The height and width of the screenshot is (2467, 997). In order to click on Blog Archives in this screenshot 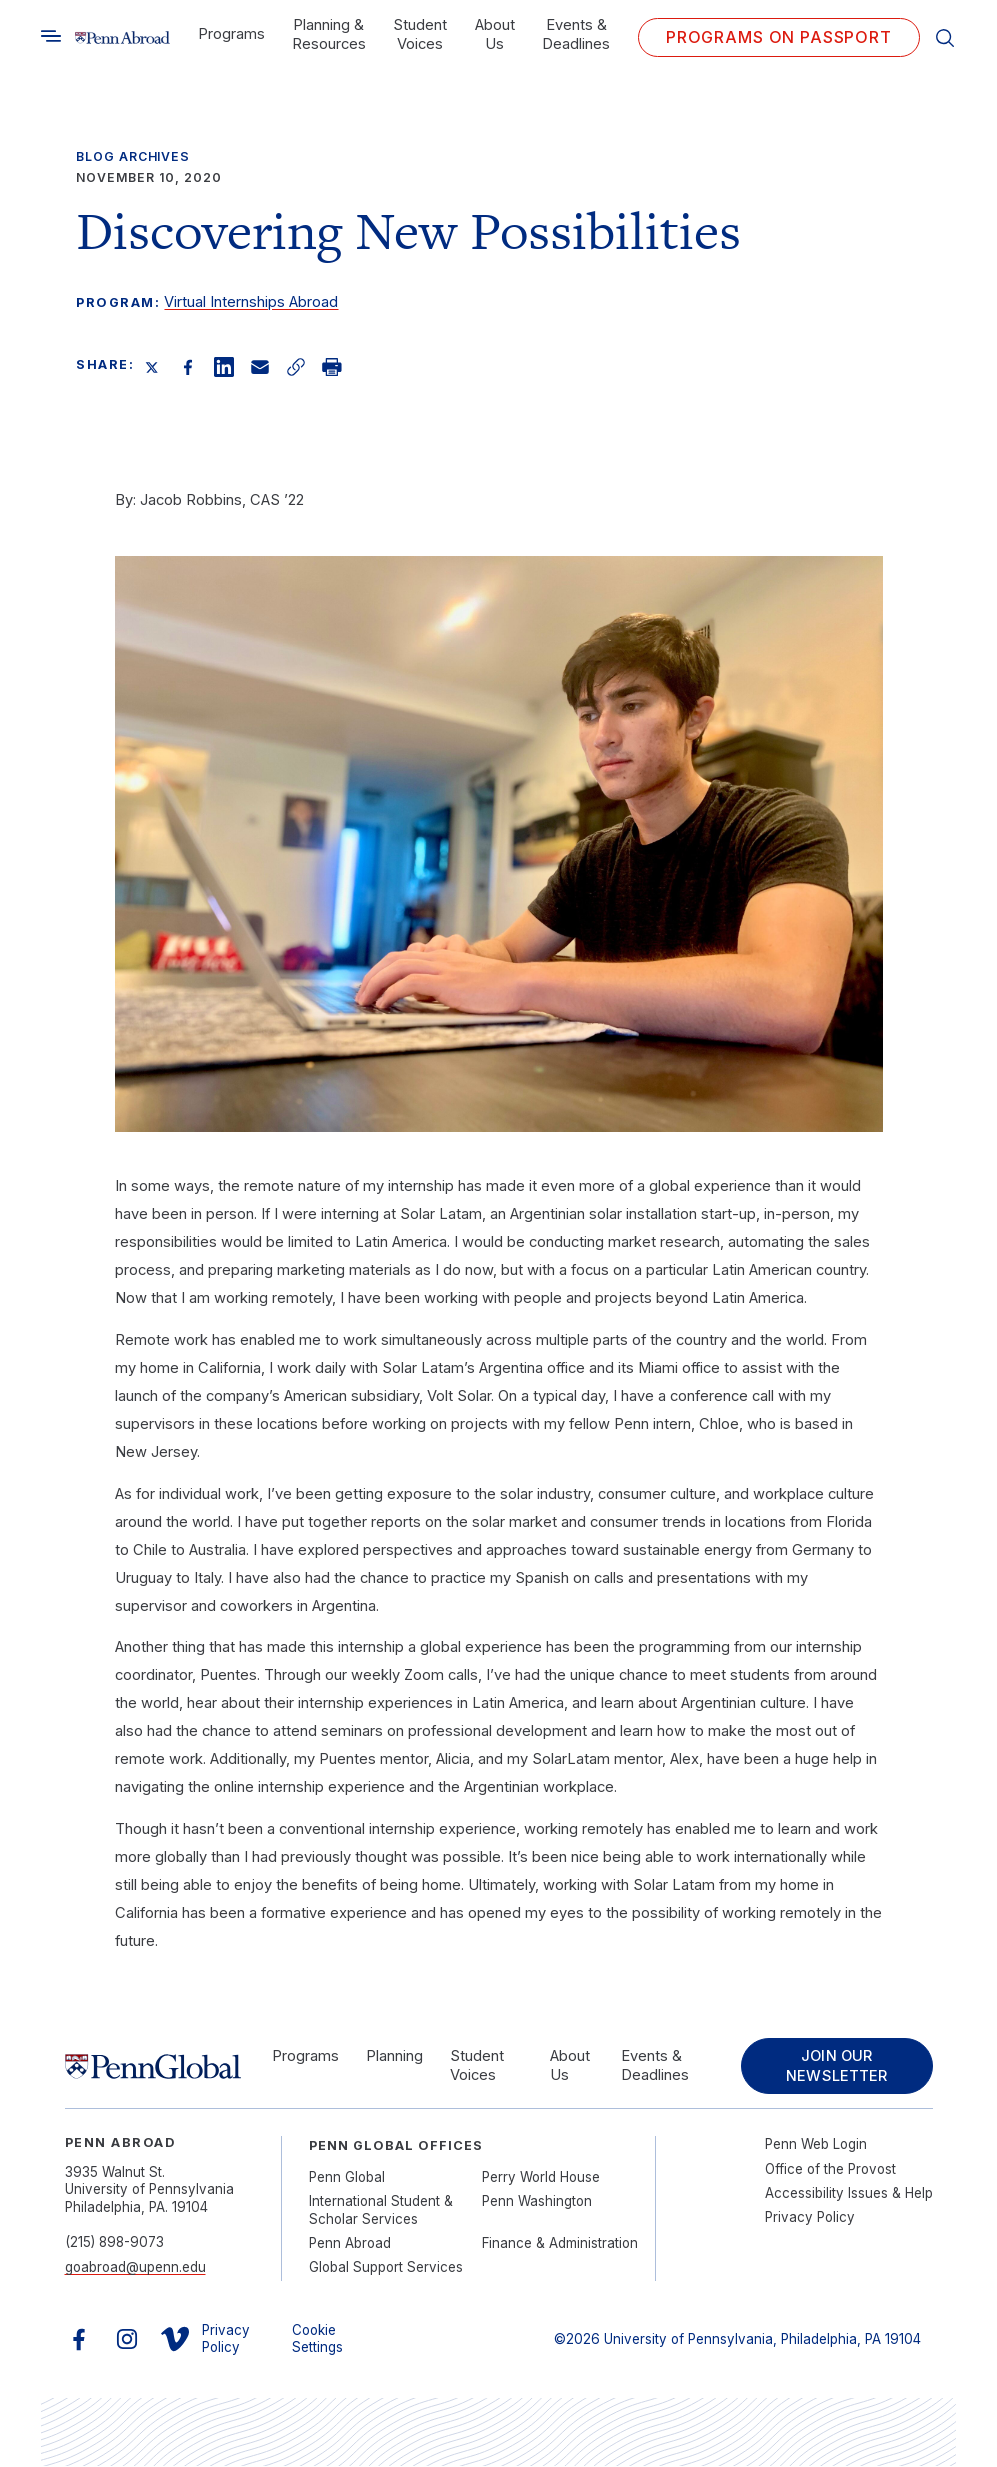, I will do `click(133, 156)`.